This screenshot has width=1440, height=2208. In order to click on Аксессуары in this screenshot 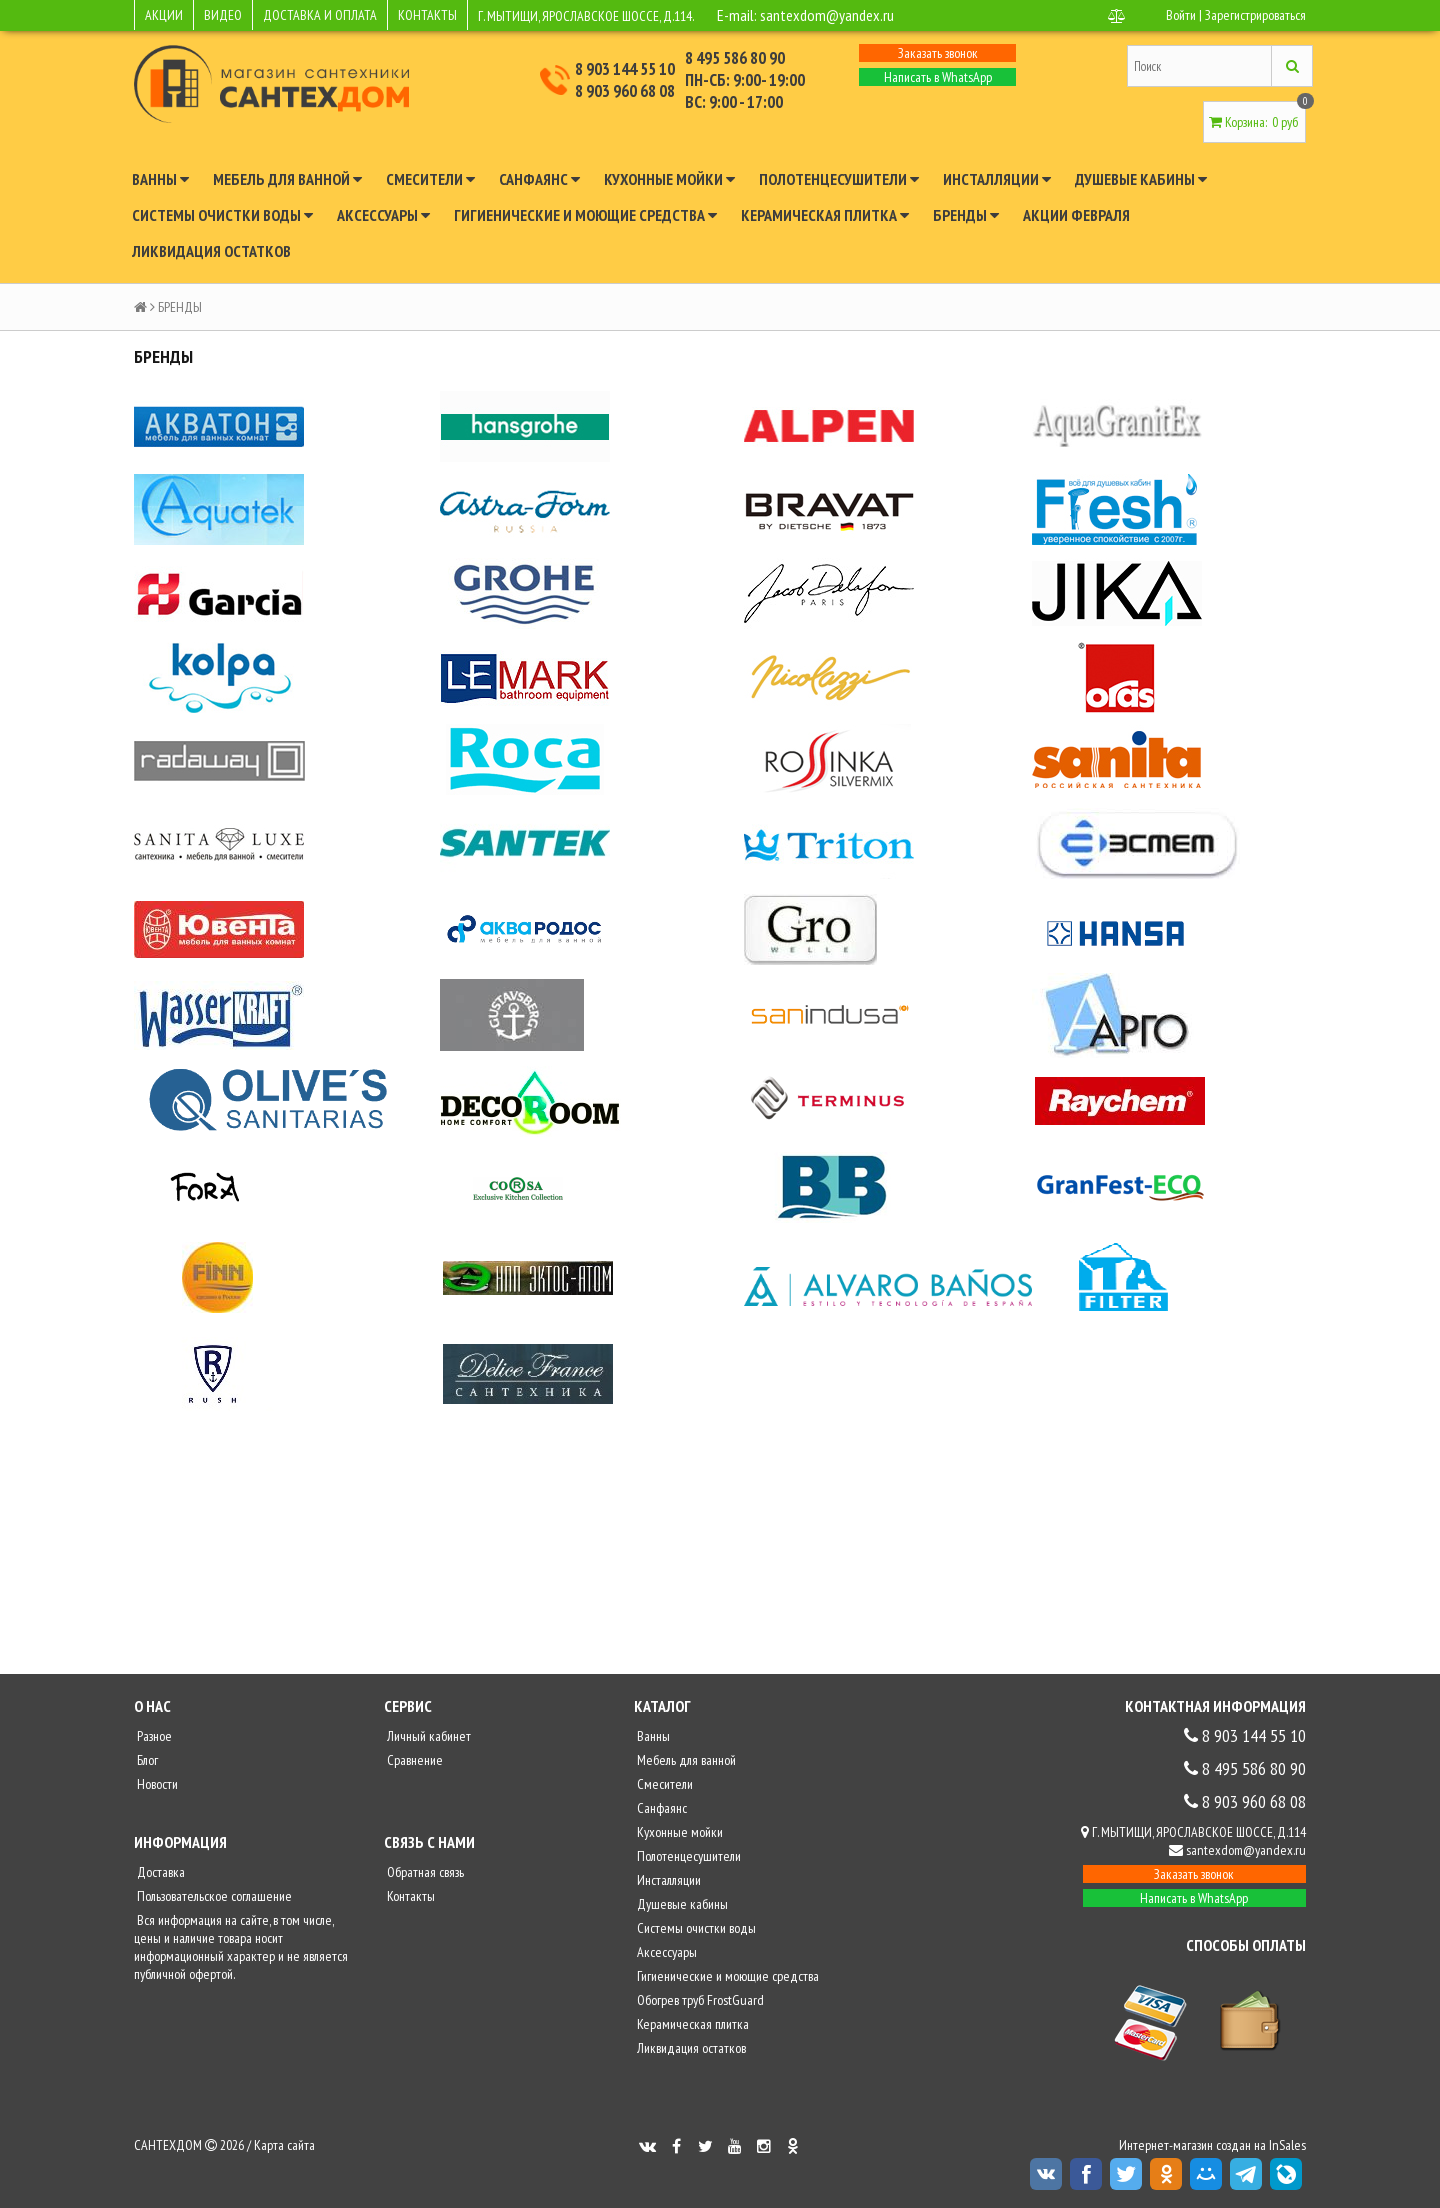, I will do `click(383, 215)`.